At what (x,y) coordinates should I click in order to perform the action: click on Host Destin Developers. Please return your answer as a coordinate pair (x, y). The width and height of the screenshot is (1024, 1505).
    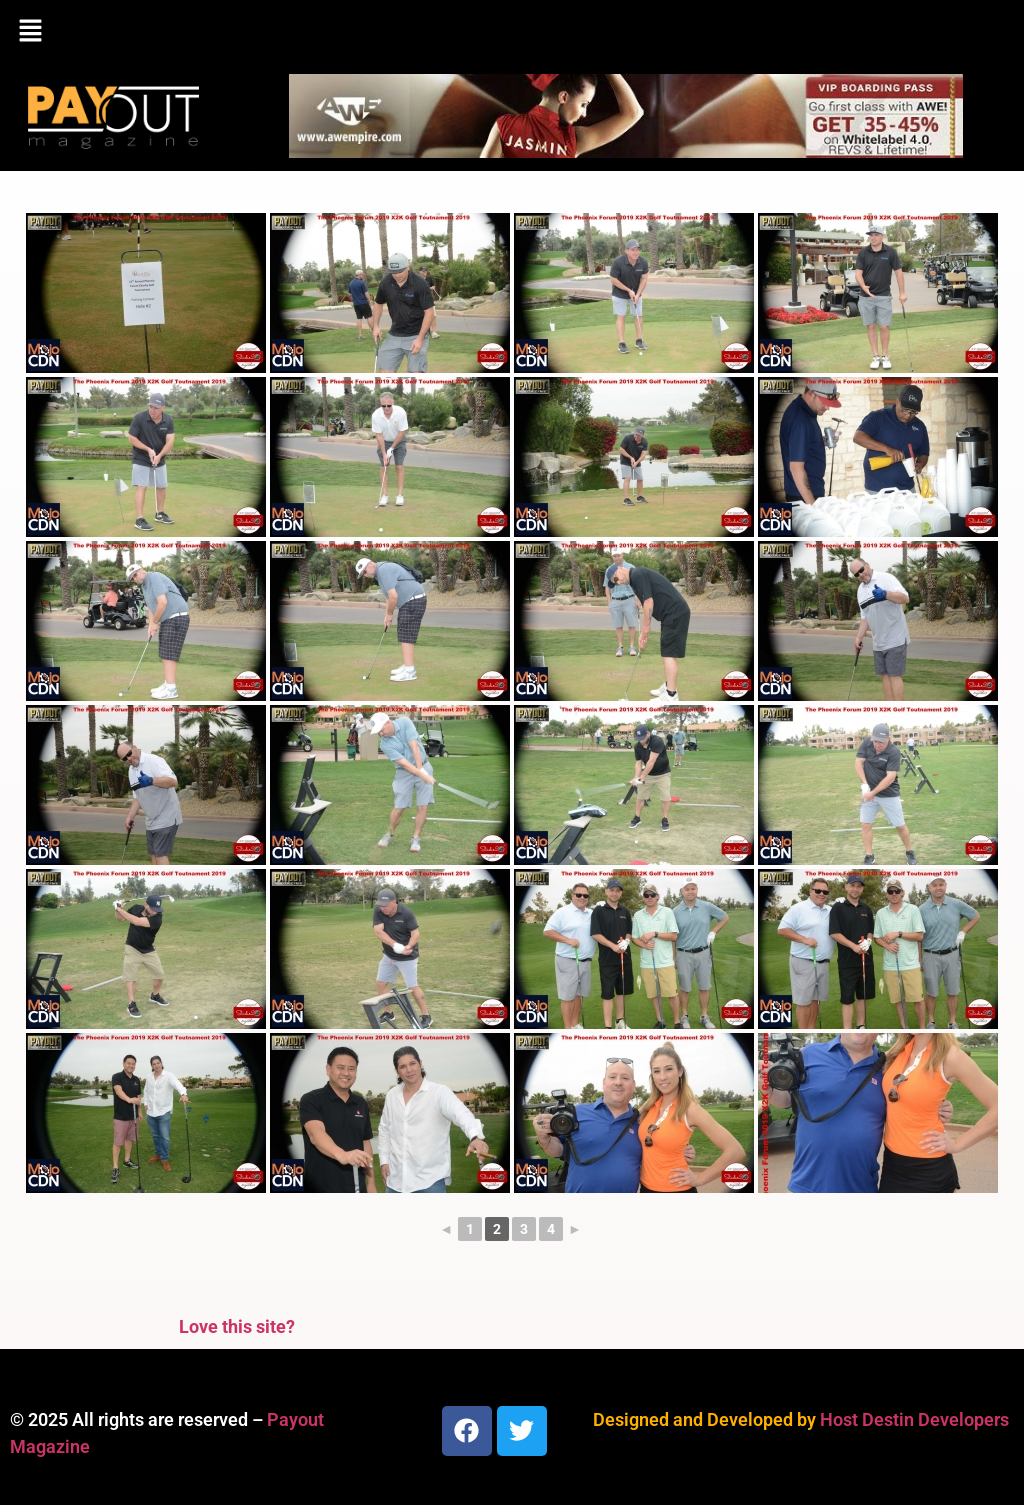
    Looking at the image, I should click on (914, 1419).